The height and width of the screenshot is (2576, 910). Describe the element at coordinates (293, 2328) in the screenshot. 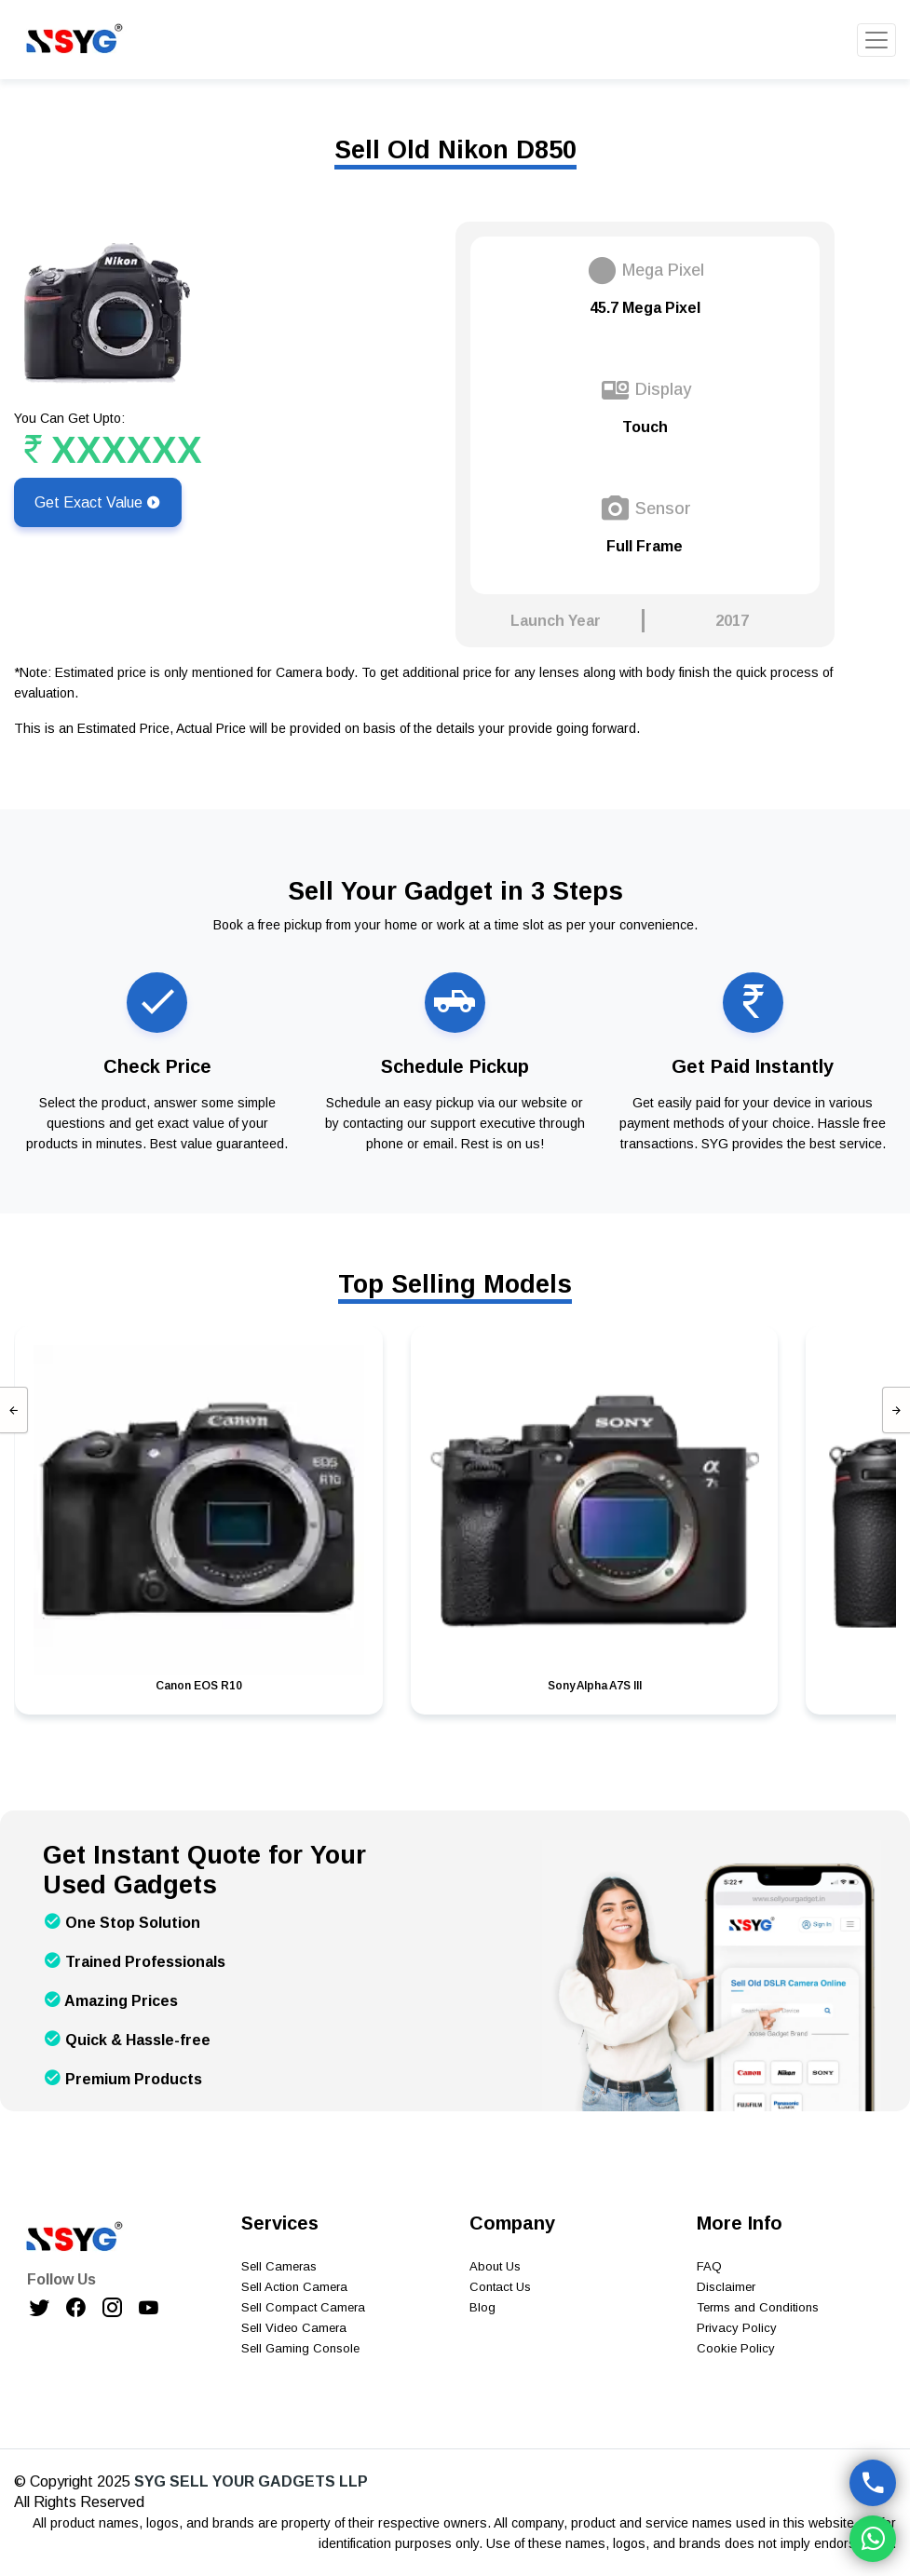

I see `Sell Video Camera` at that location.